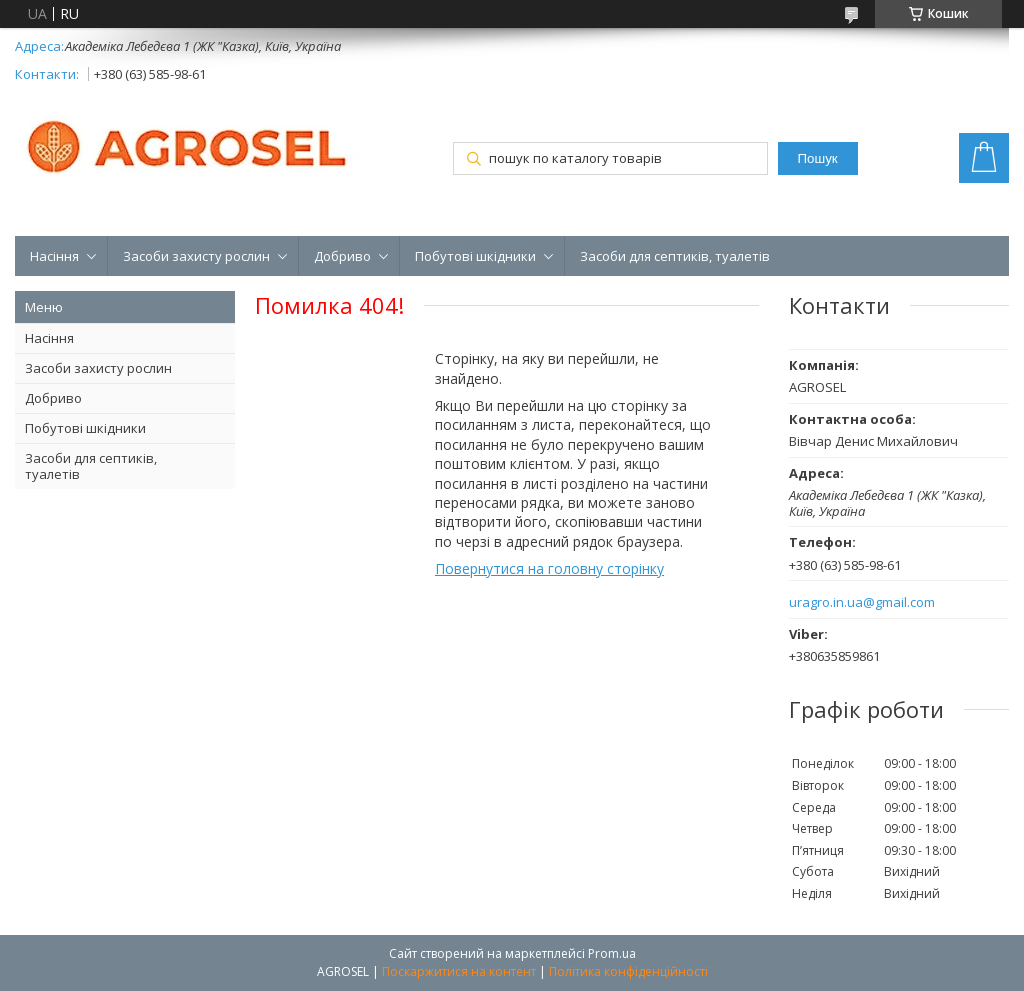 This screenshot has width=1024, height=991. Describe the element at coordinates (459, 971) in the screenshot. I see `Поскаржитися на контент` at that location.